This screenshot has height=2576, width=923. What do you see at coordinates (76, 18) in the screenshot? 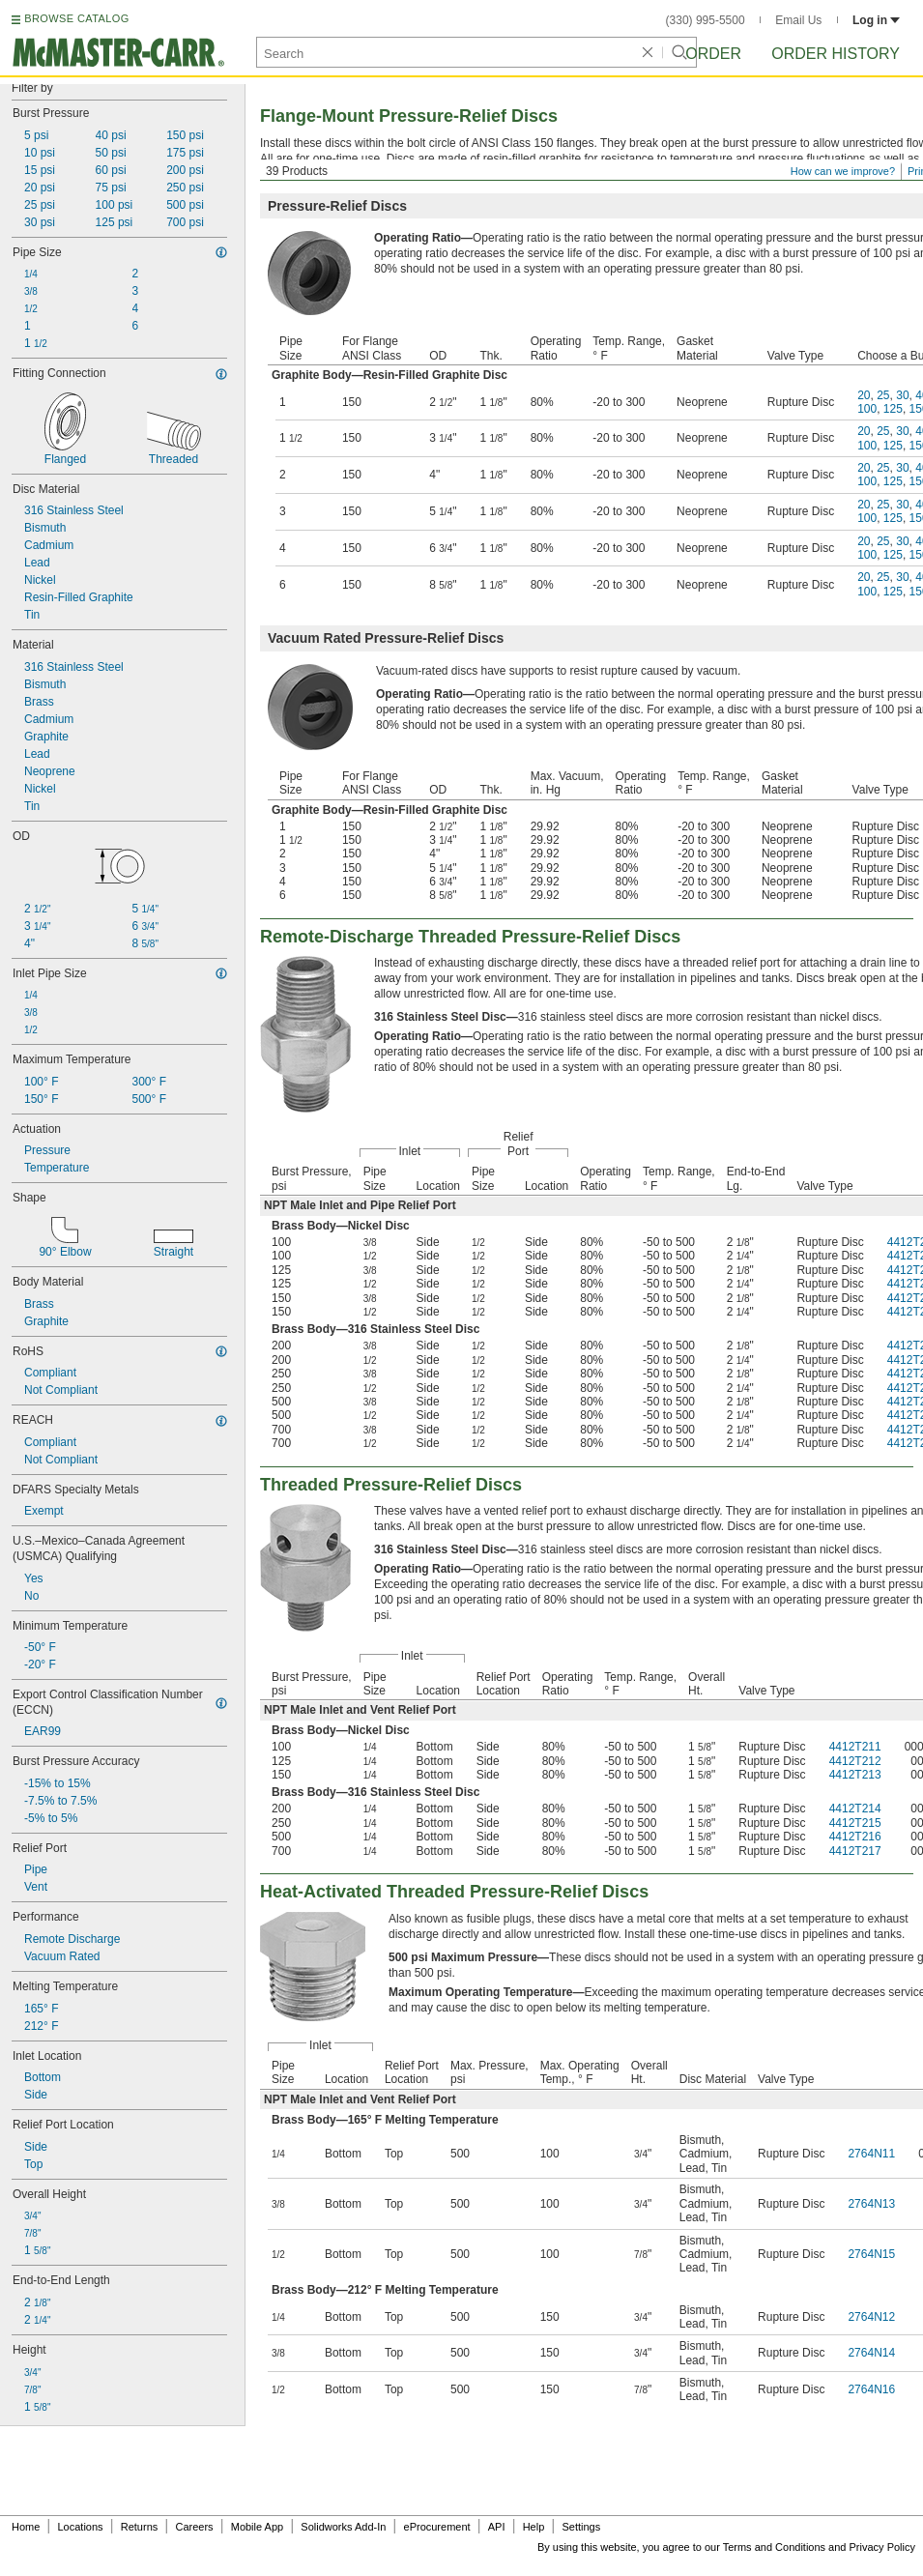
I see `BROWSE CATALOG` at bounding box center [76, 18].